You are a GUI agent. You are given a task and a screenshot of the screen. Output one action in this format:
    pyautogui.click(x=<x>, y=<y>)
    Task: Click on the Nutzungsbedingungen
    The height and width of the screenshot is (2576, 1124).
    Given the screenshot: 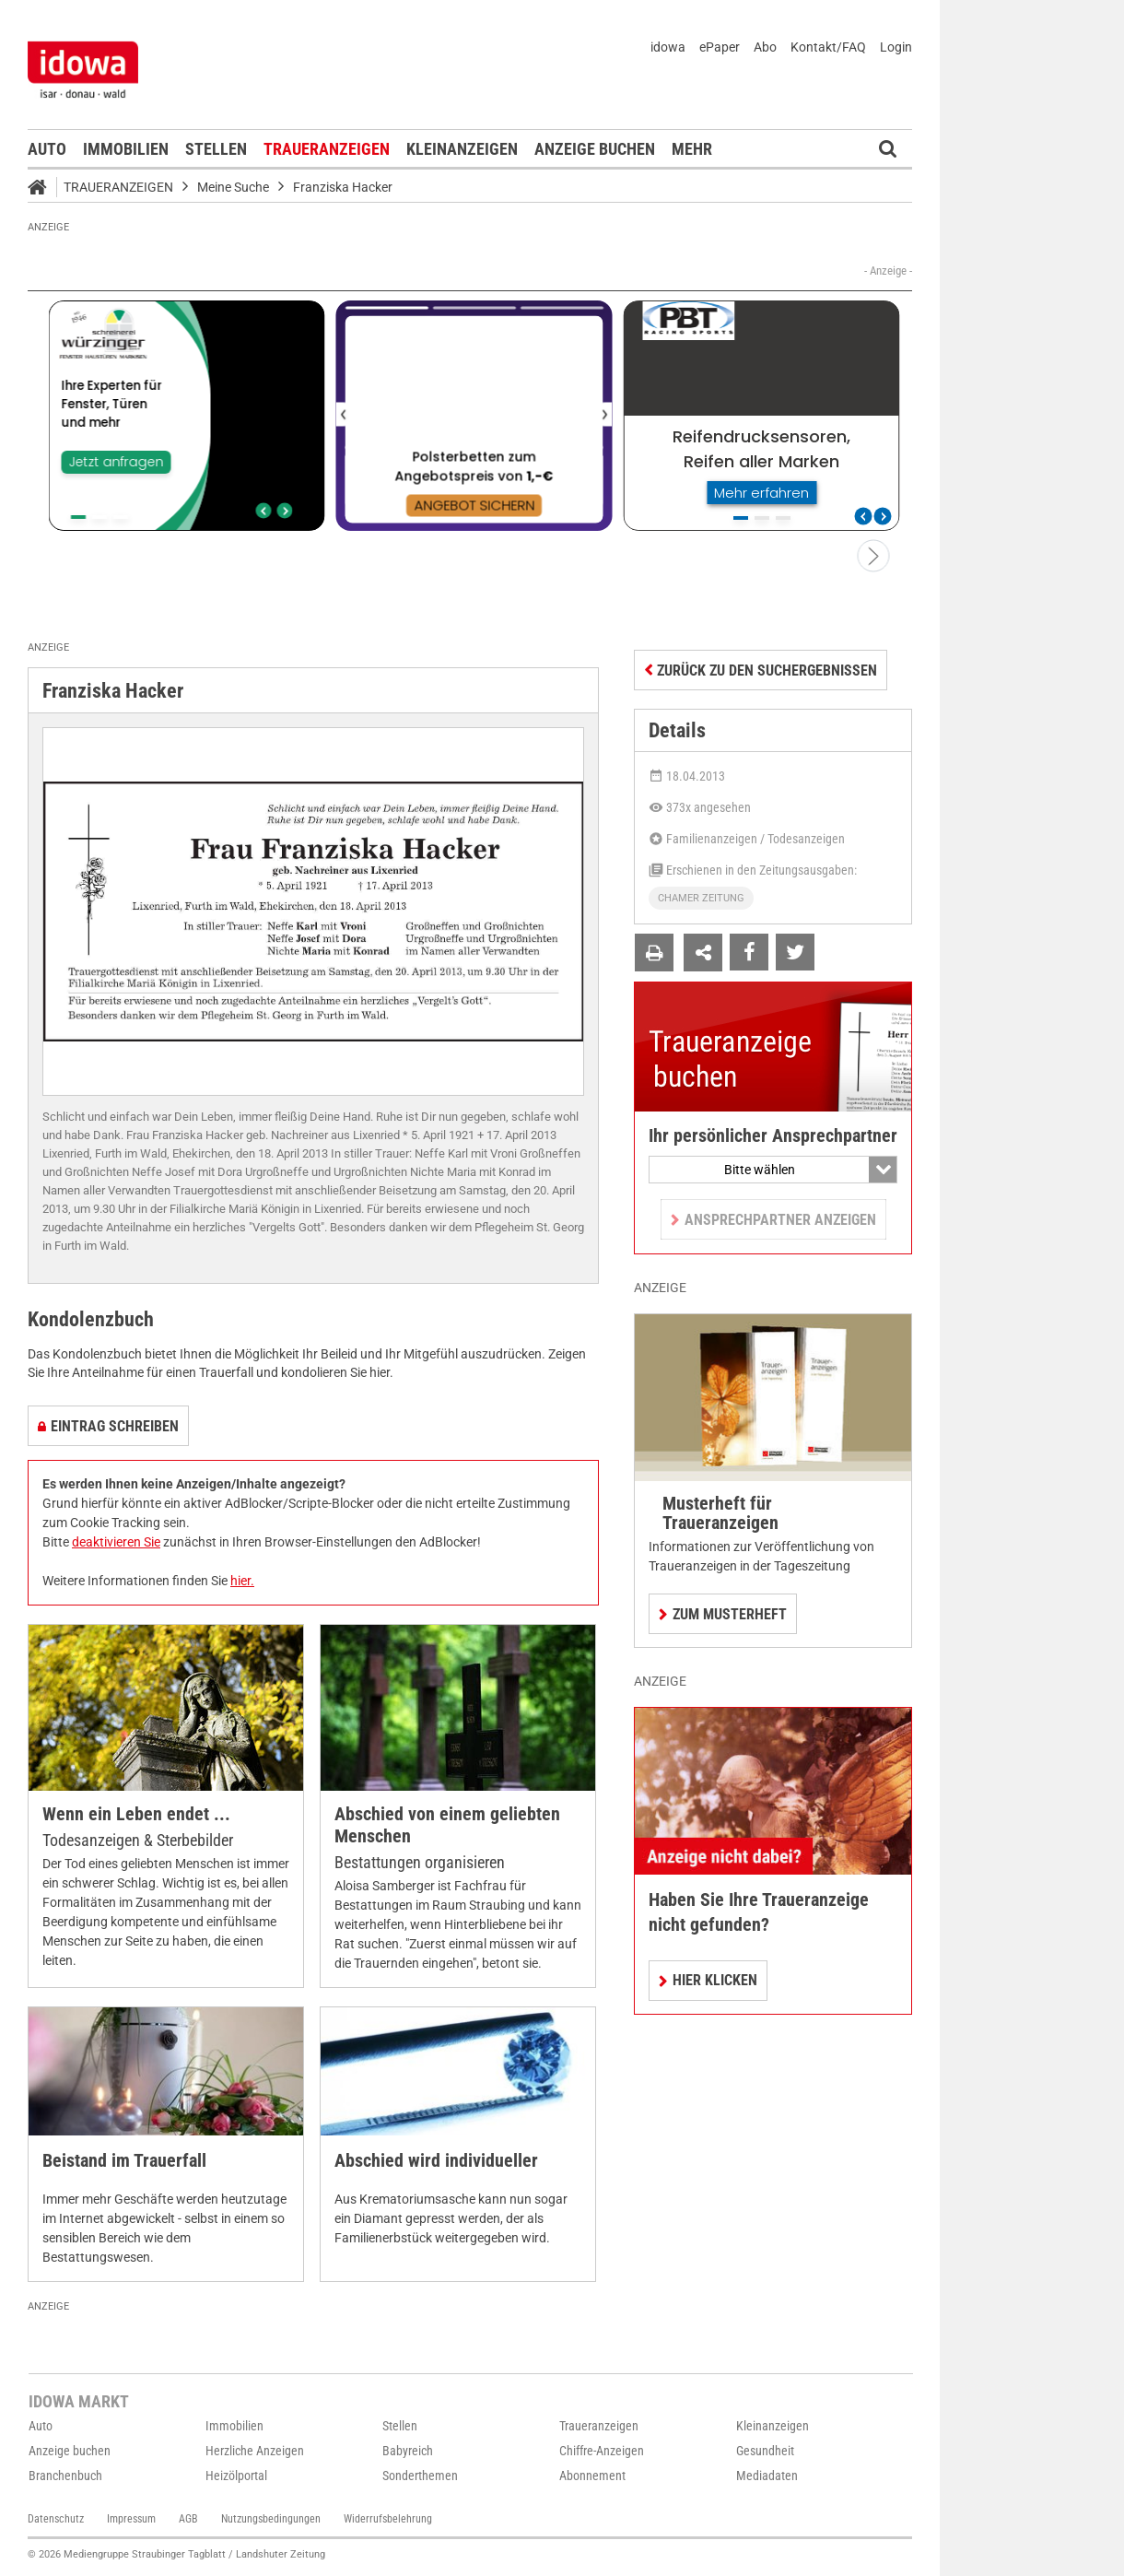 What is the action you would take?
    pyautogui.click(x=271, y=2518)
    